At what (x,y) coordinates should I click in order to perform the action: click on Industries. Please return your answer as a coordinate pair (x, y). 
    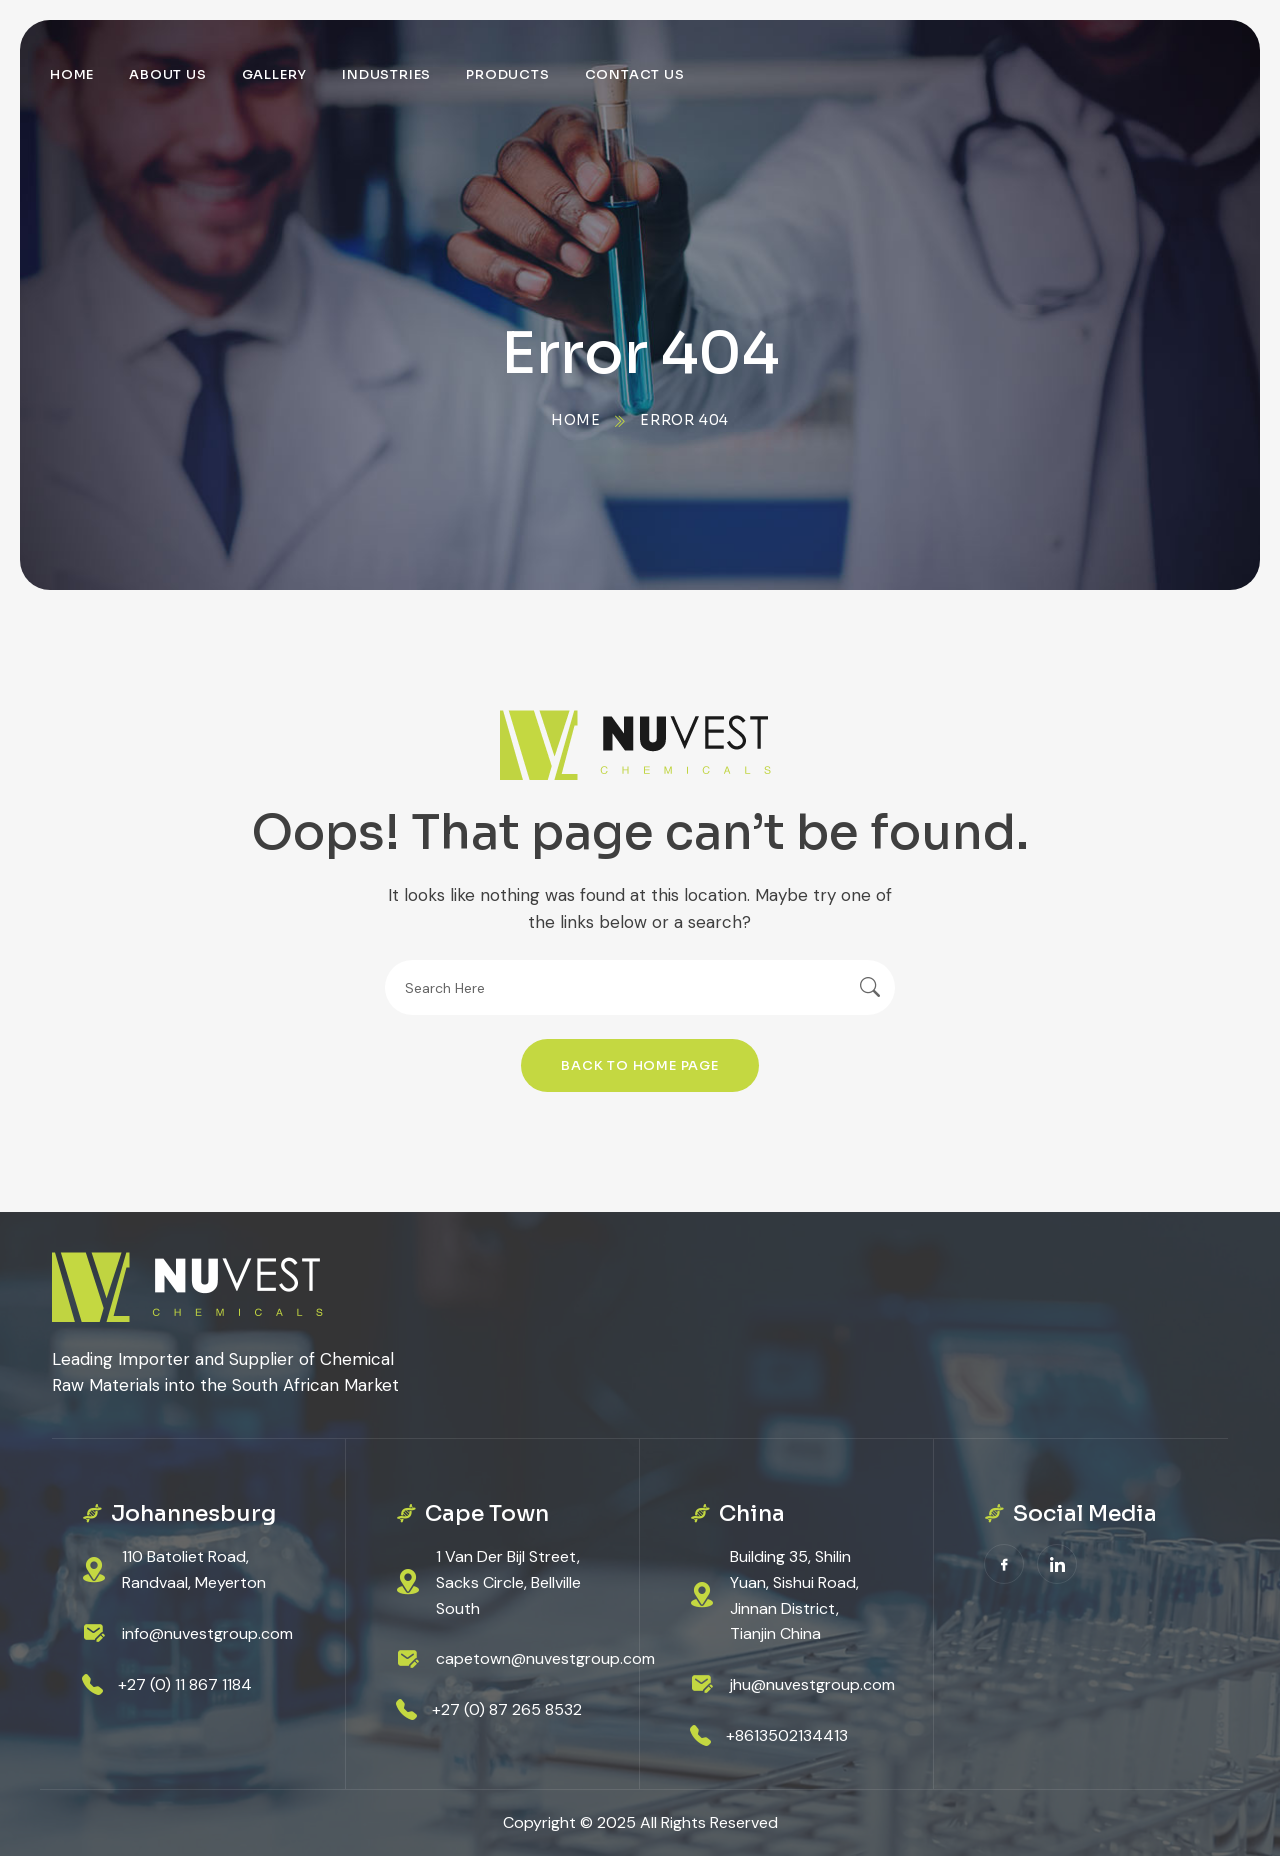
    Looking at the image, I should click on (386, 74).